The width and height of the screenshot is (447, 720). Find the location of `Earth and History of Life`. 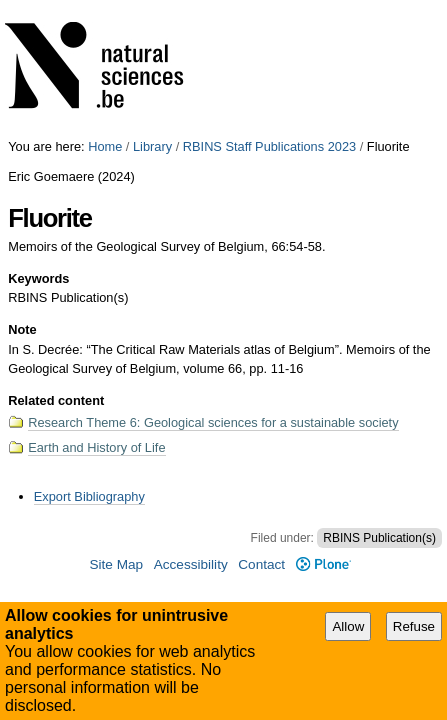

Earth and History of Life is located at coordinates (96, 308).